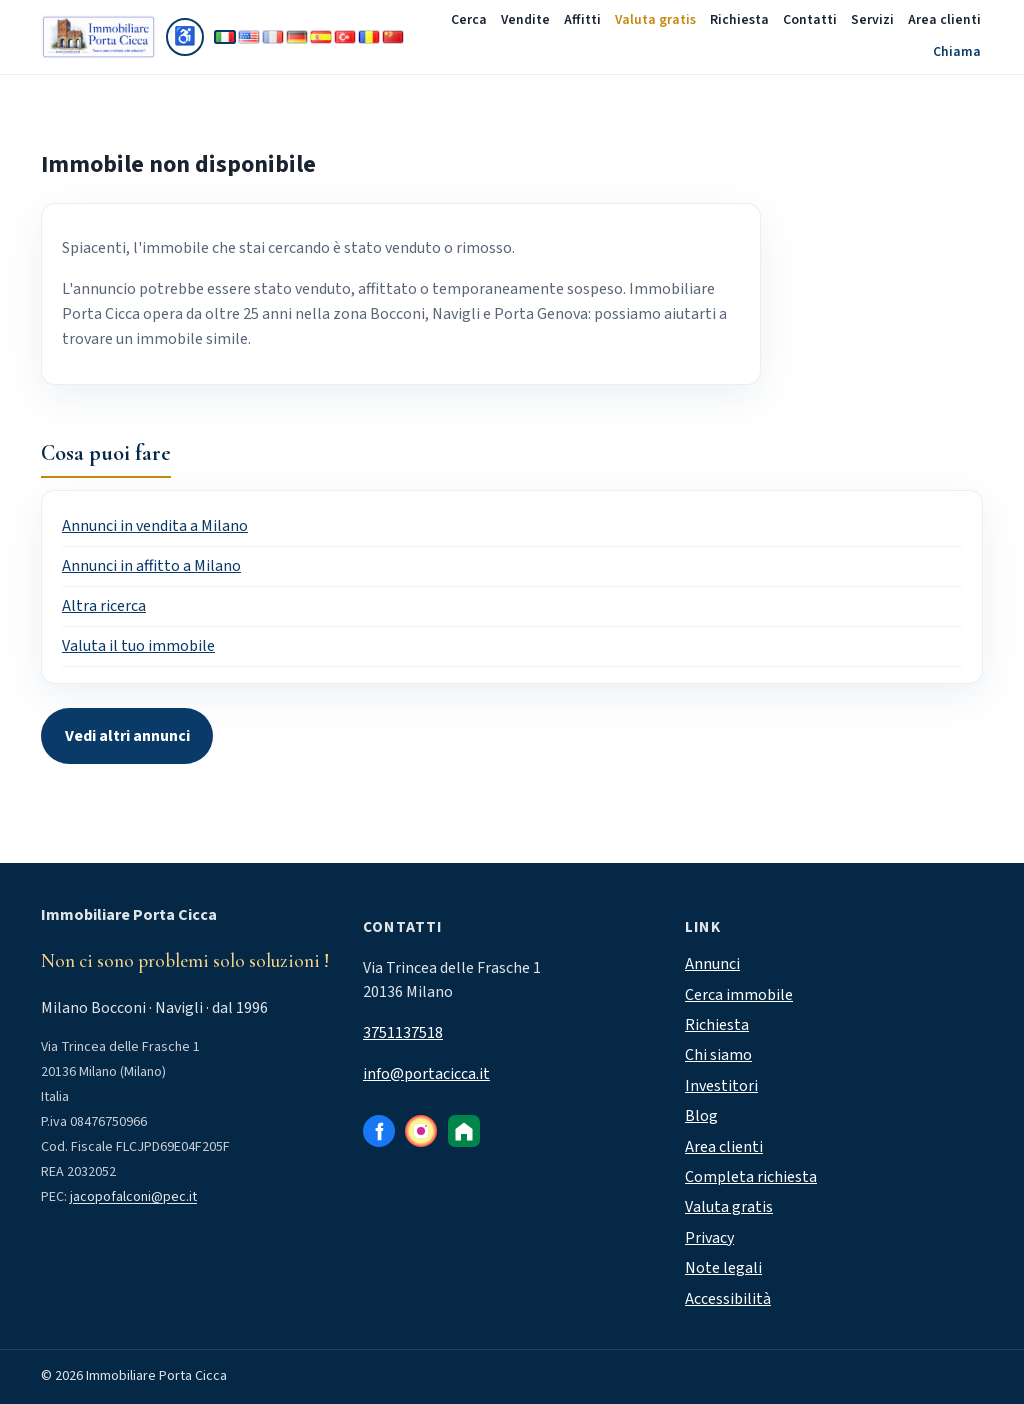  What do you see at coordinates (138, 646) in the screenshot?
I see `Valuta il tuo immobile` at bounding box center [138, 646].